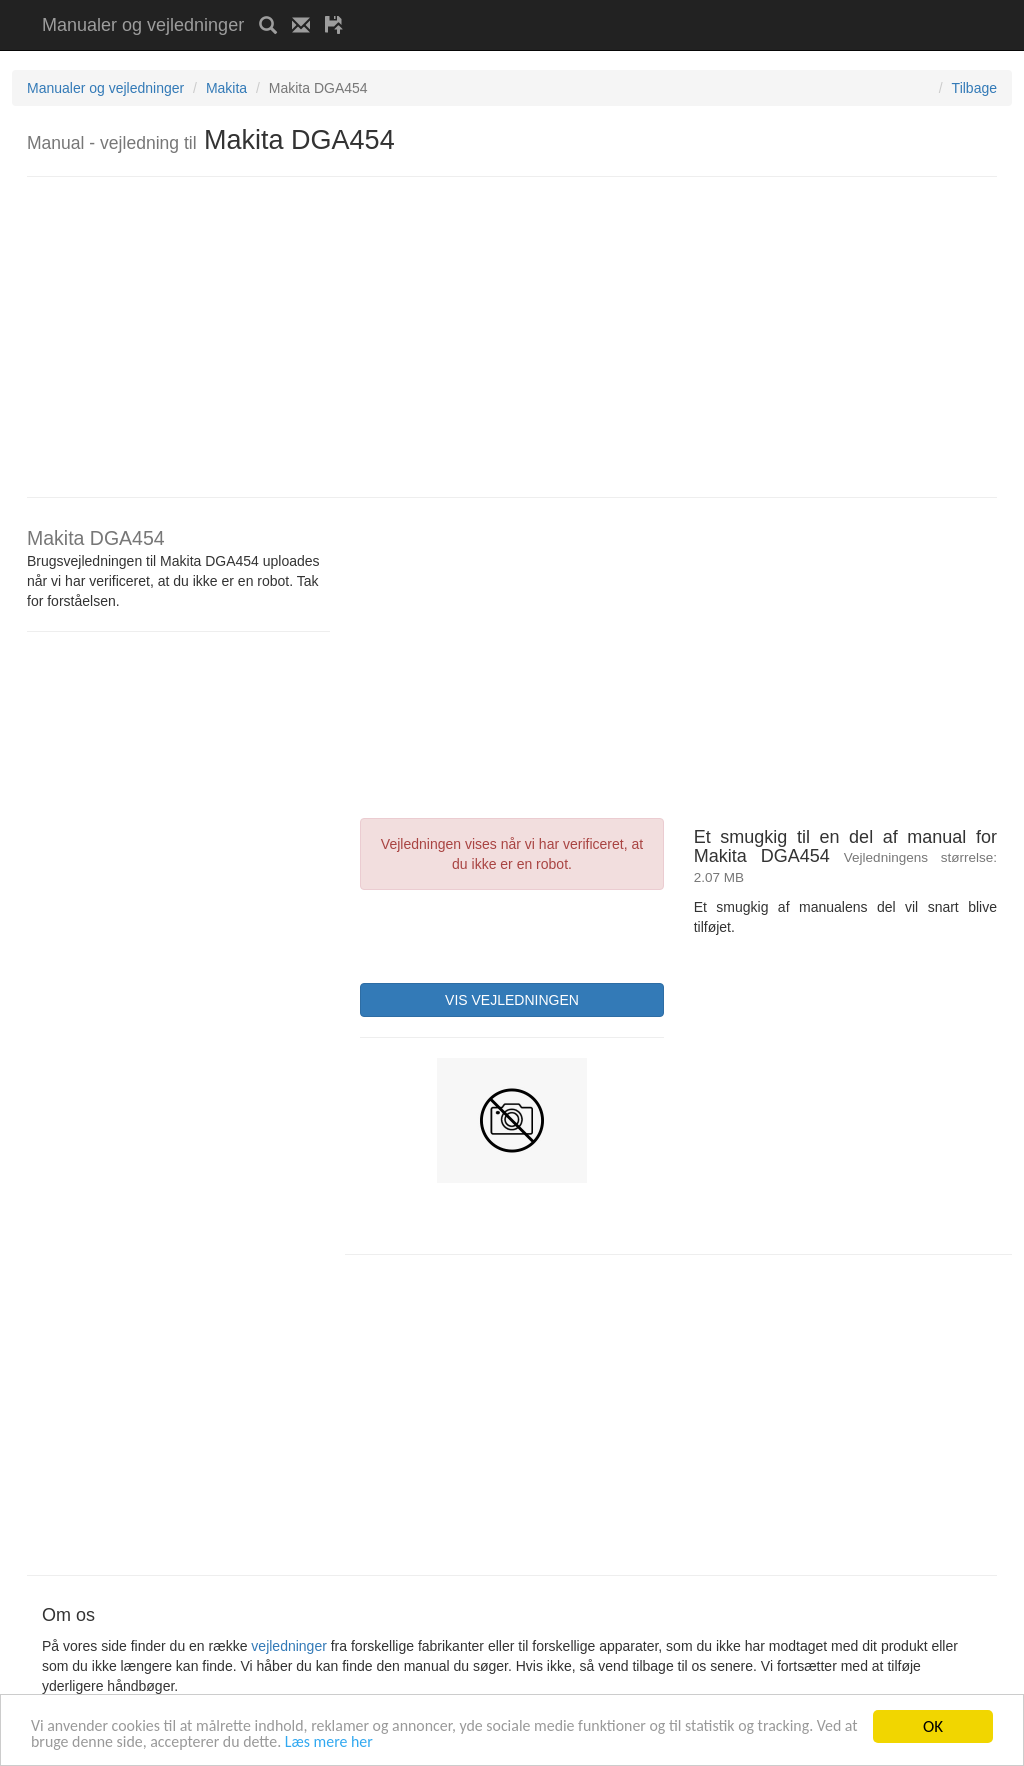 The width and height of the screenshot is (1024, 1766). What do you see at coordinates (512, 1000) in the screenshot?
I see `VIS VEJLEDNINGEN` at bounding box center [512, 1000].